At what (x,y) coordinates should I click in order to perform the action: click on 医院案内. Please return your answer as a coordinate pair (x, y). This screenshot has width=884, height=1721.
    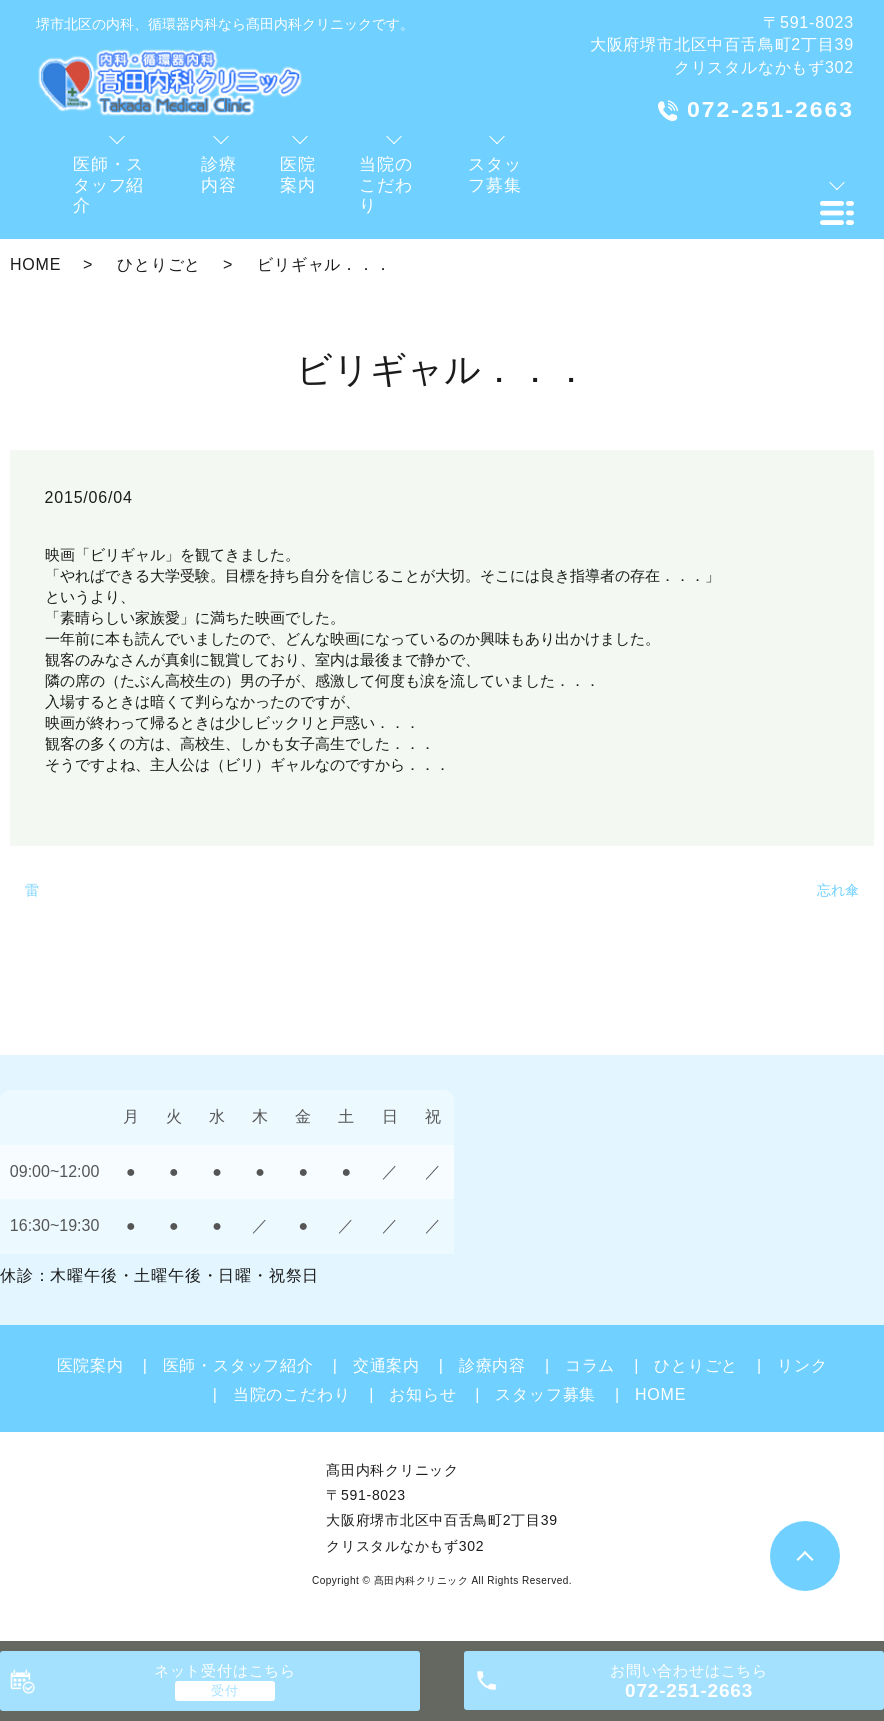
    Looking at the image, I should click on (90, 1365).